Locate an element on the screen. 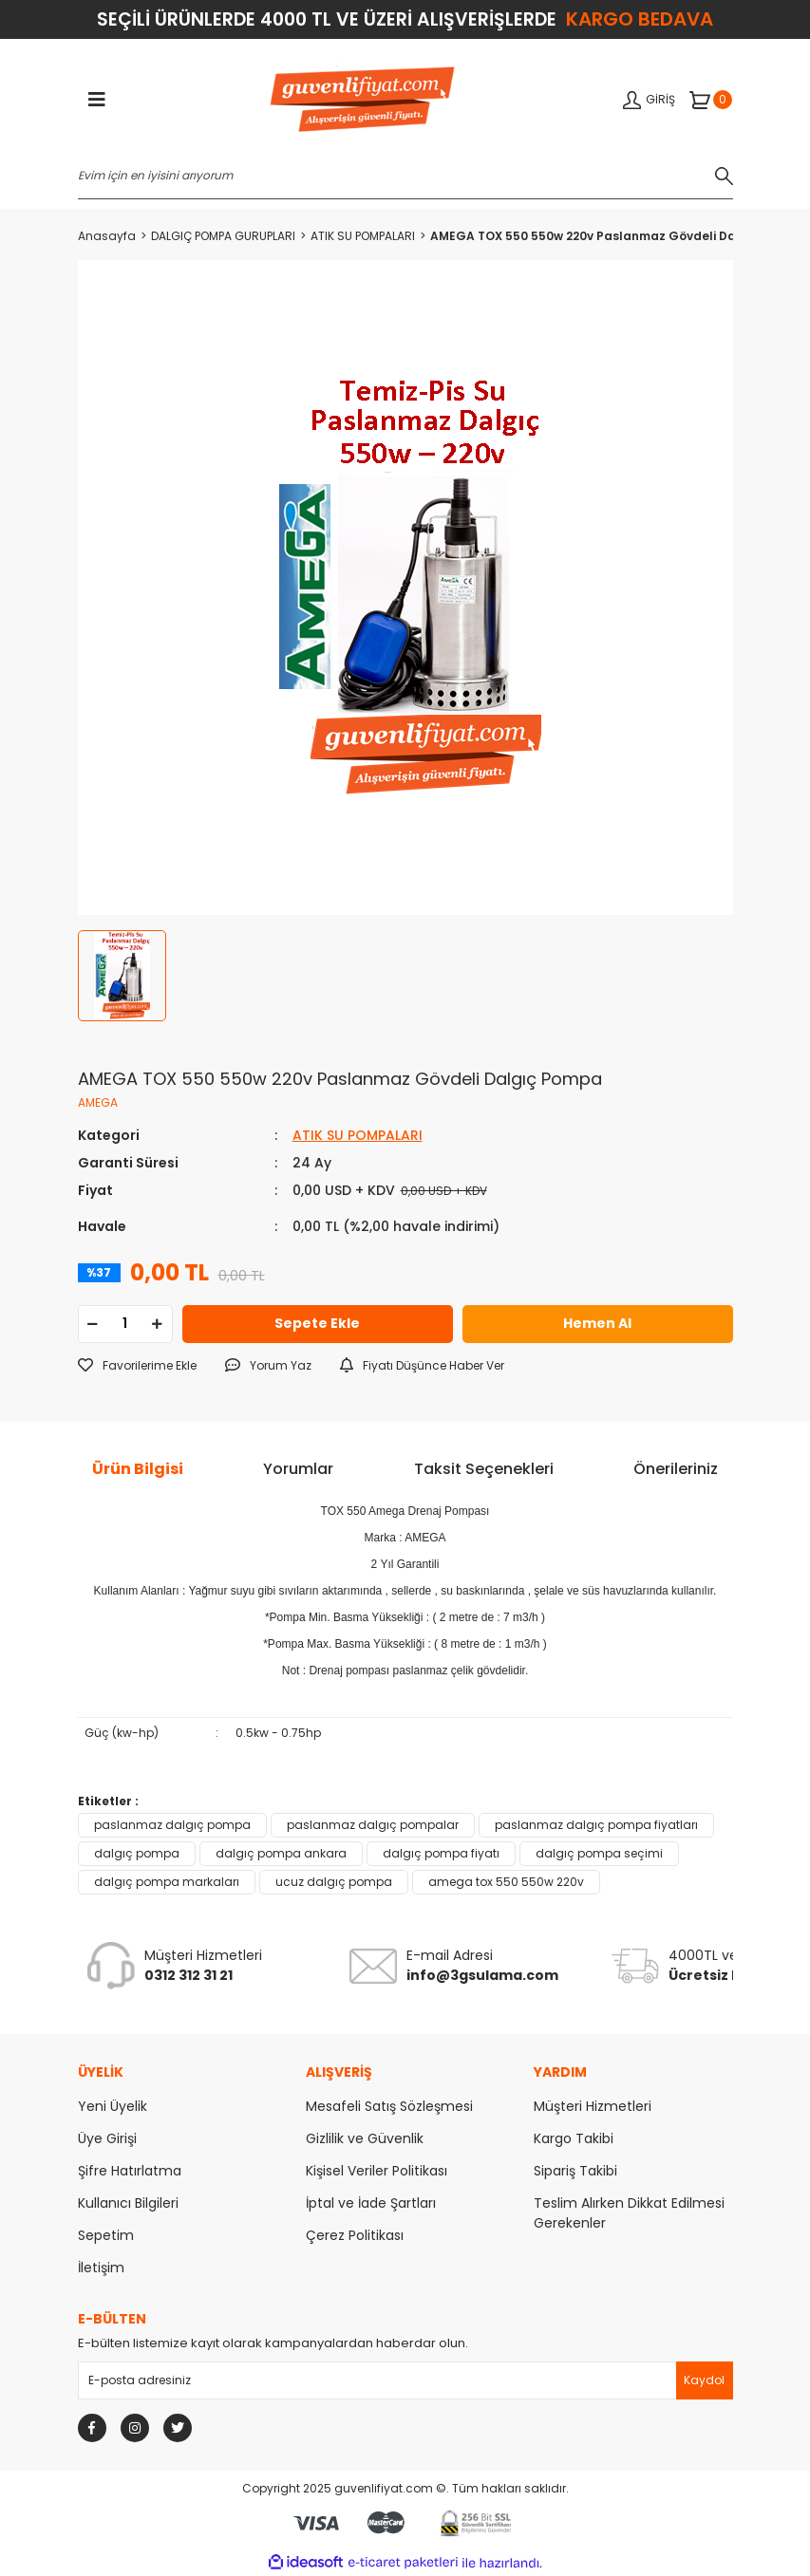 The width and height of the screenshot is (810, 2576). Müşteri Hizmetleri is located at coordinates (592, 2106).